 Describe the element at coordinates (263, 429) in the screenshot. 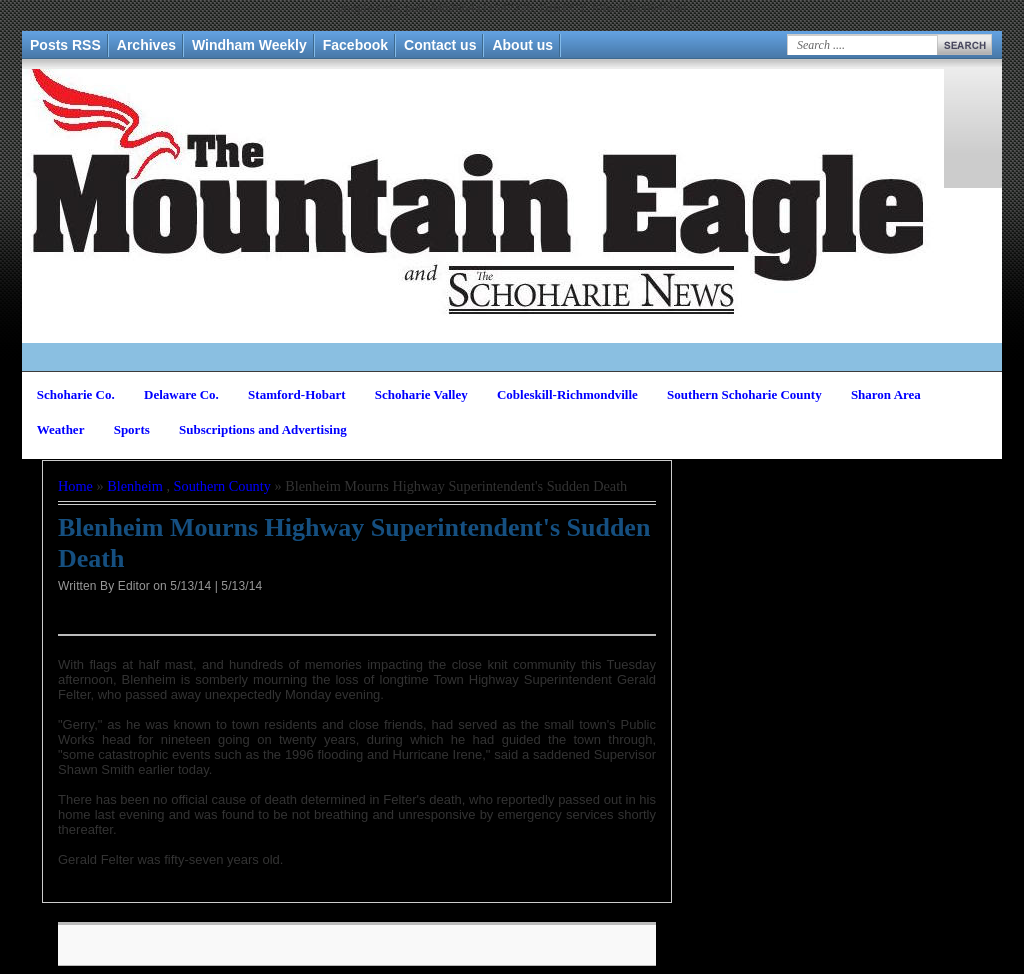

I see `Subscriptions and Advertising` at that location.